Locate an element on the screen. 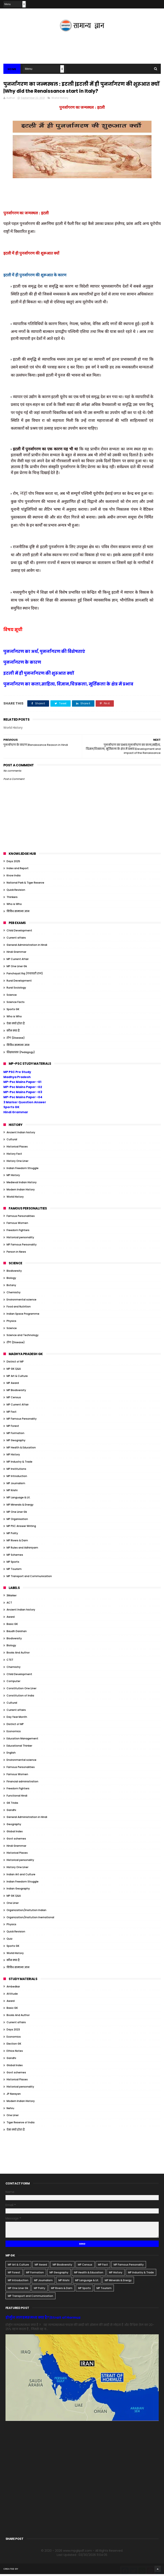  Quick Revision is located at coordinates (16, 892).